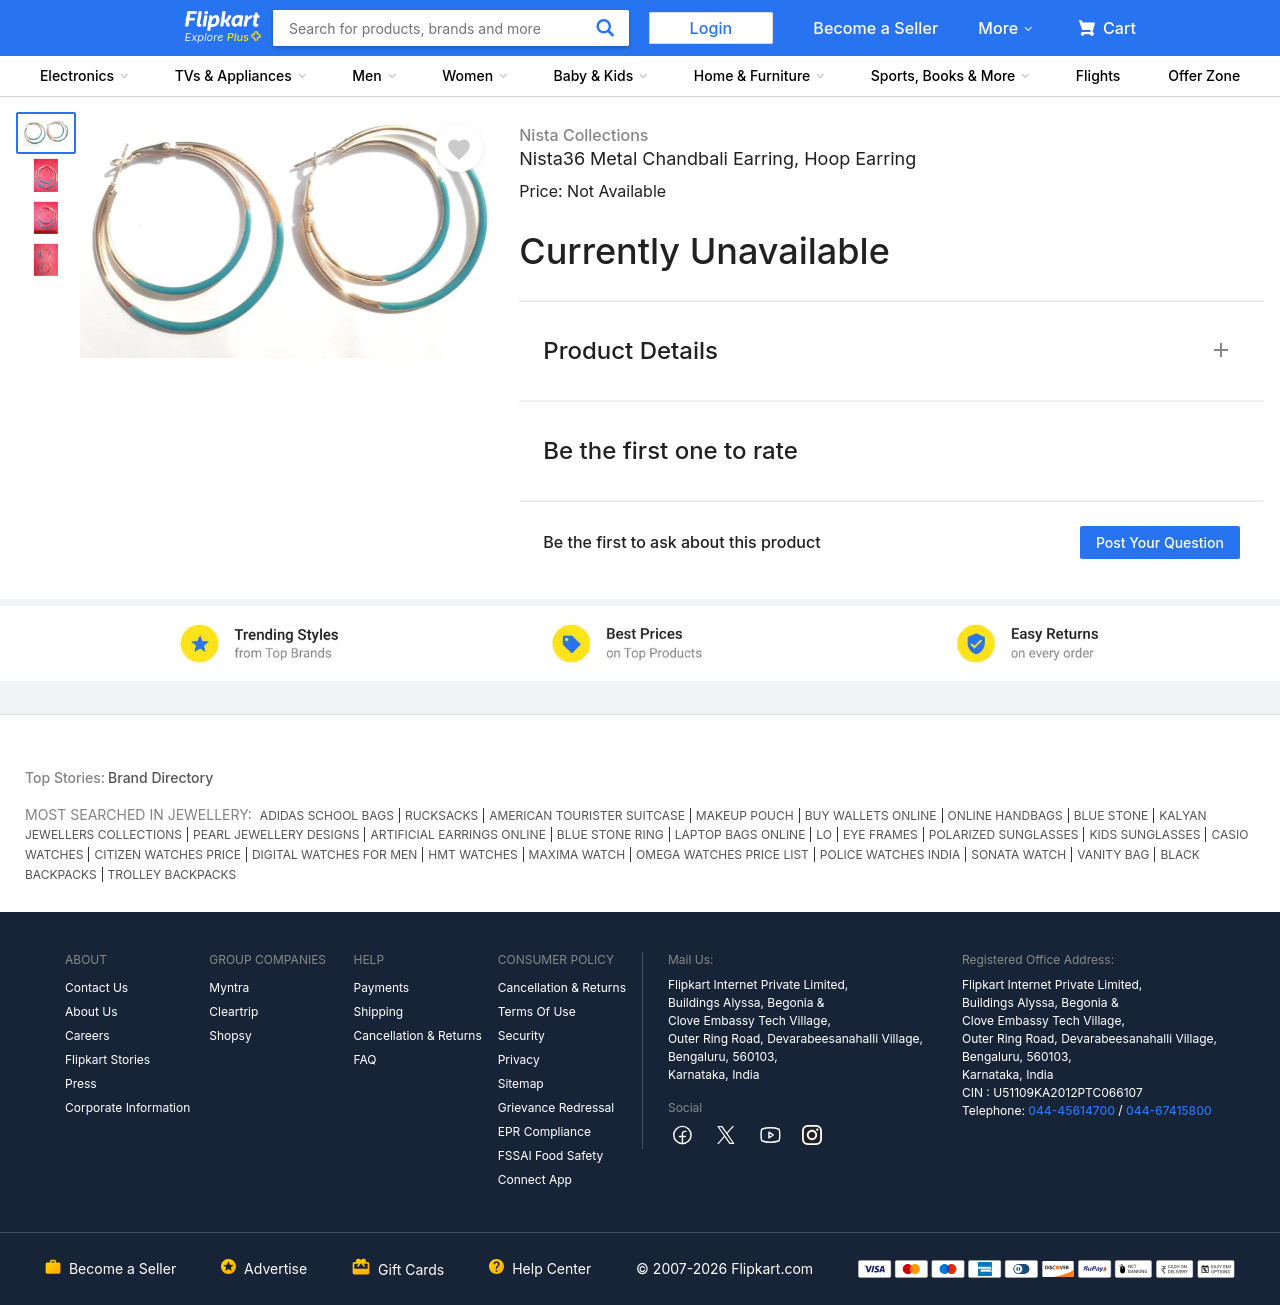 This screenshot has height=1305, width=1280. Describe the element at coordinates (334, 854) in the screenshot. I see `DIGITAL WATCHES FOR MEN` at that location.